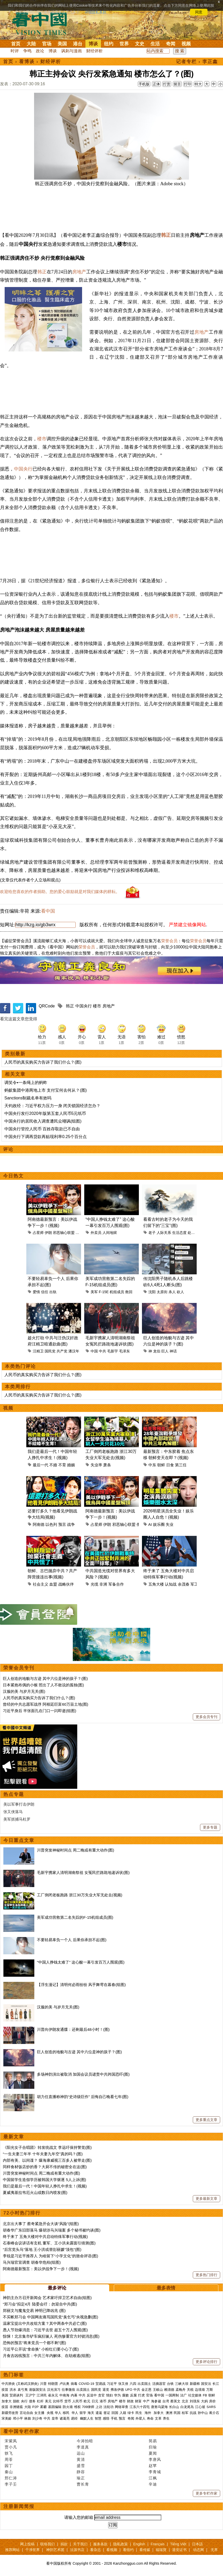 The image size is (223, 2576). Describe the element at coordinates (53, 1292) in the screenshot. I see `出轨` at that location.